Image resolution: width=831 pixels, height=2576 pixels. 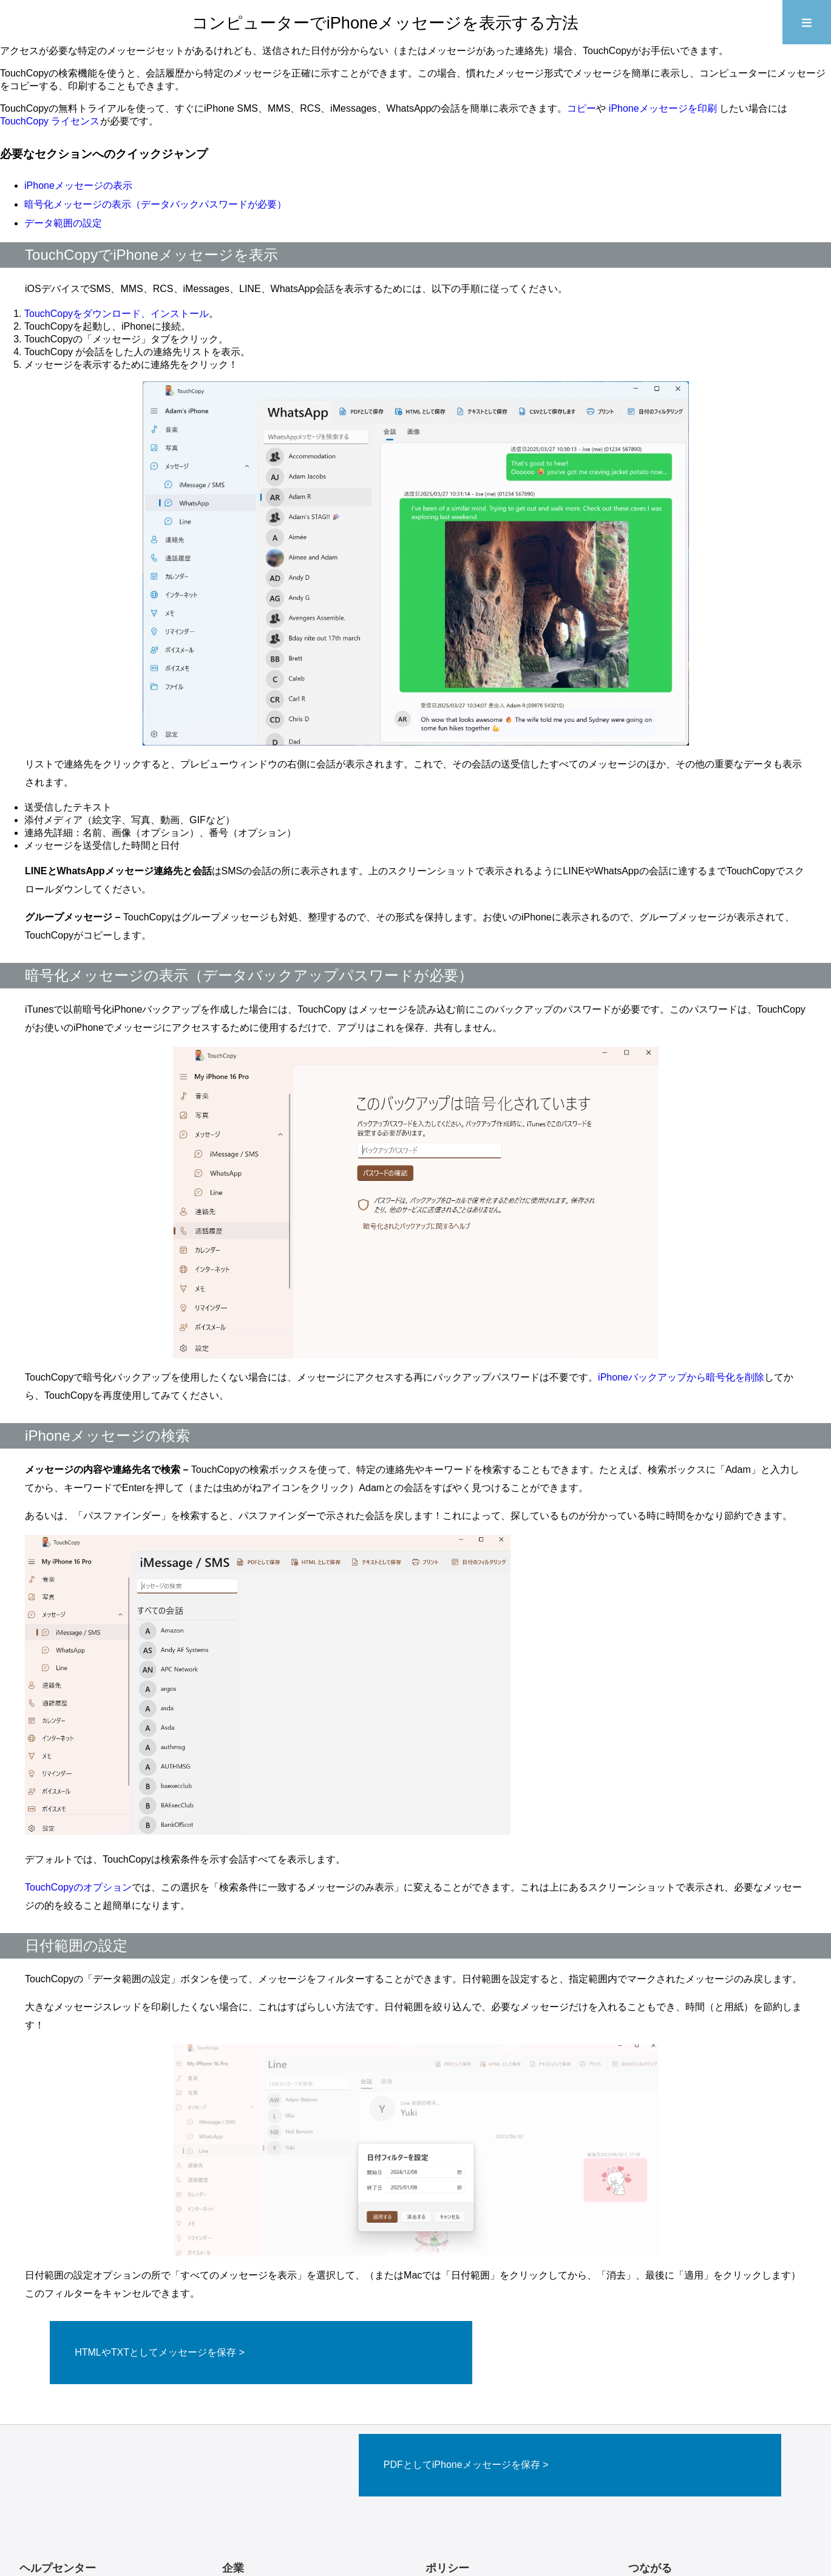 I want to click on TouchCopy ライセンス, so click(x=50, y=121).